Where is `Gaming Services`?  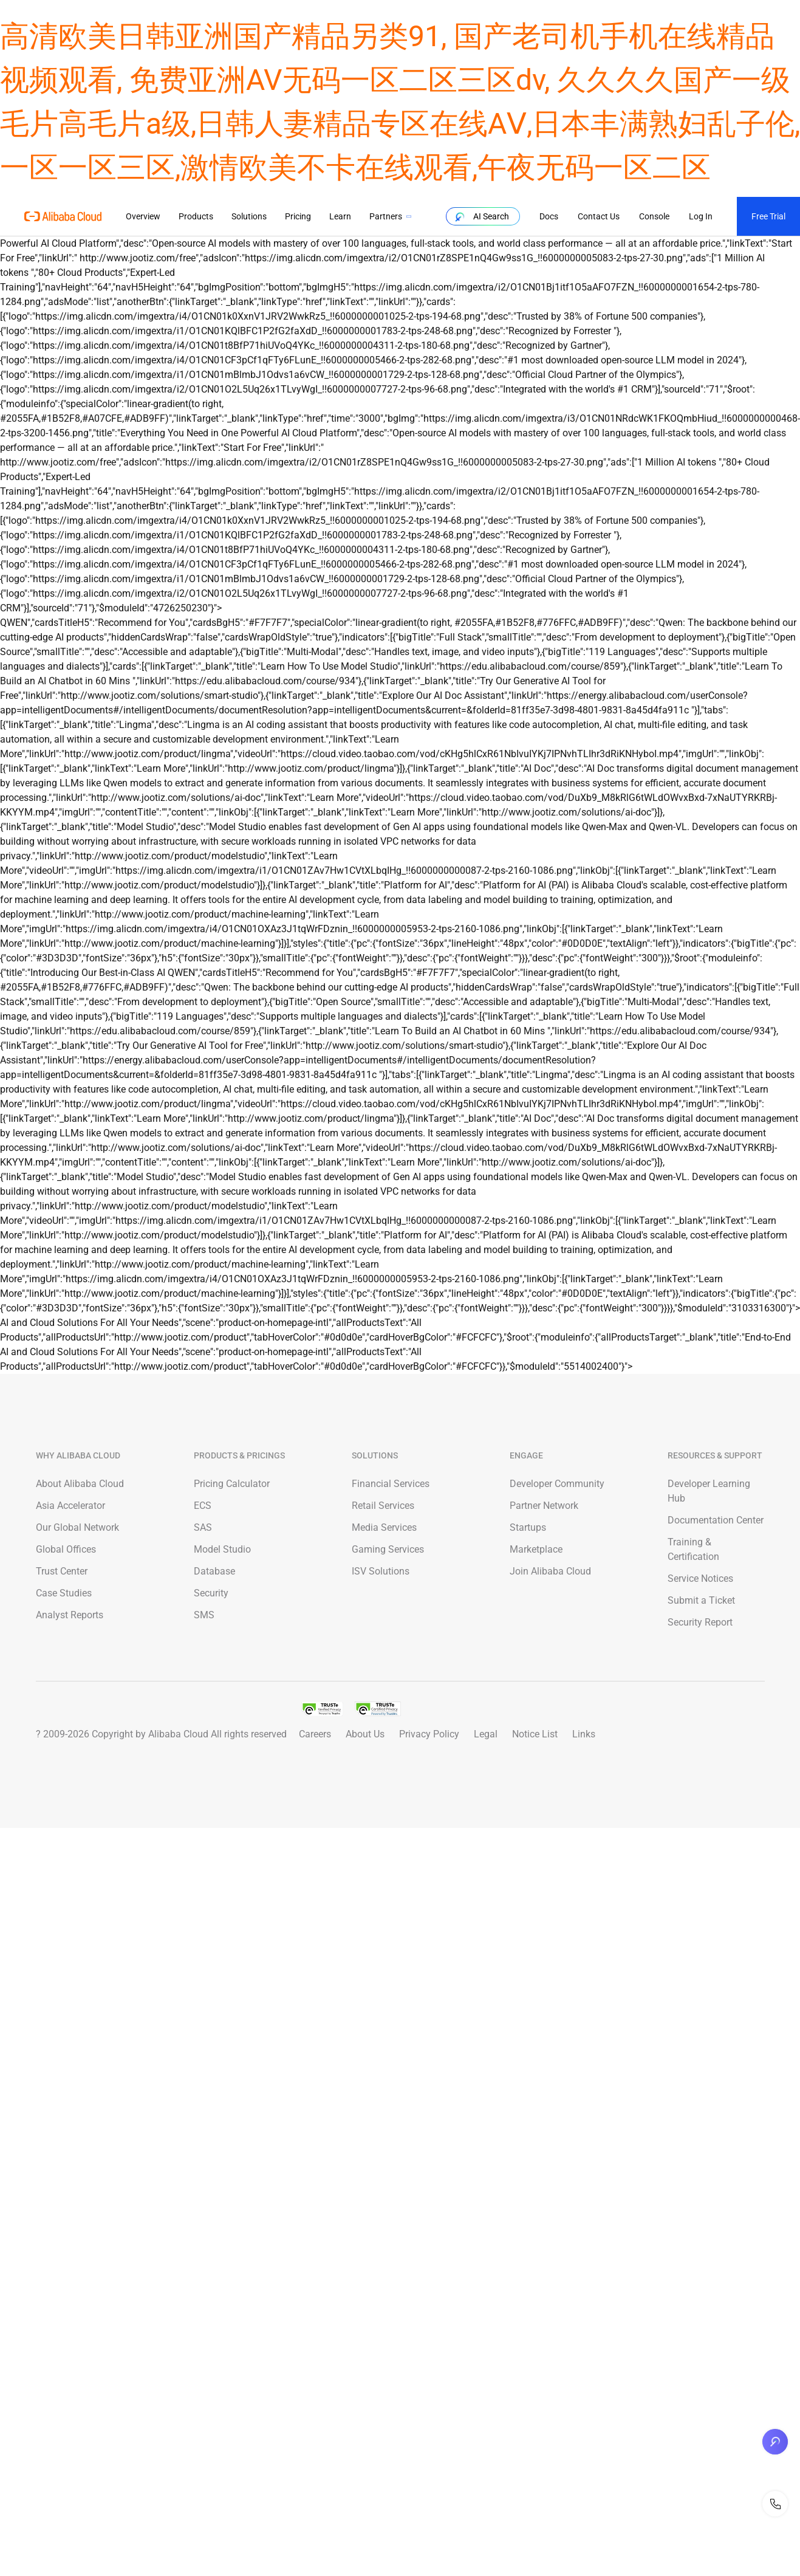
Gaming Services is located at coordinates (388, 1549).